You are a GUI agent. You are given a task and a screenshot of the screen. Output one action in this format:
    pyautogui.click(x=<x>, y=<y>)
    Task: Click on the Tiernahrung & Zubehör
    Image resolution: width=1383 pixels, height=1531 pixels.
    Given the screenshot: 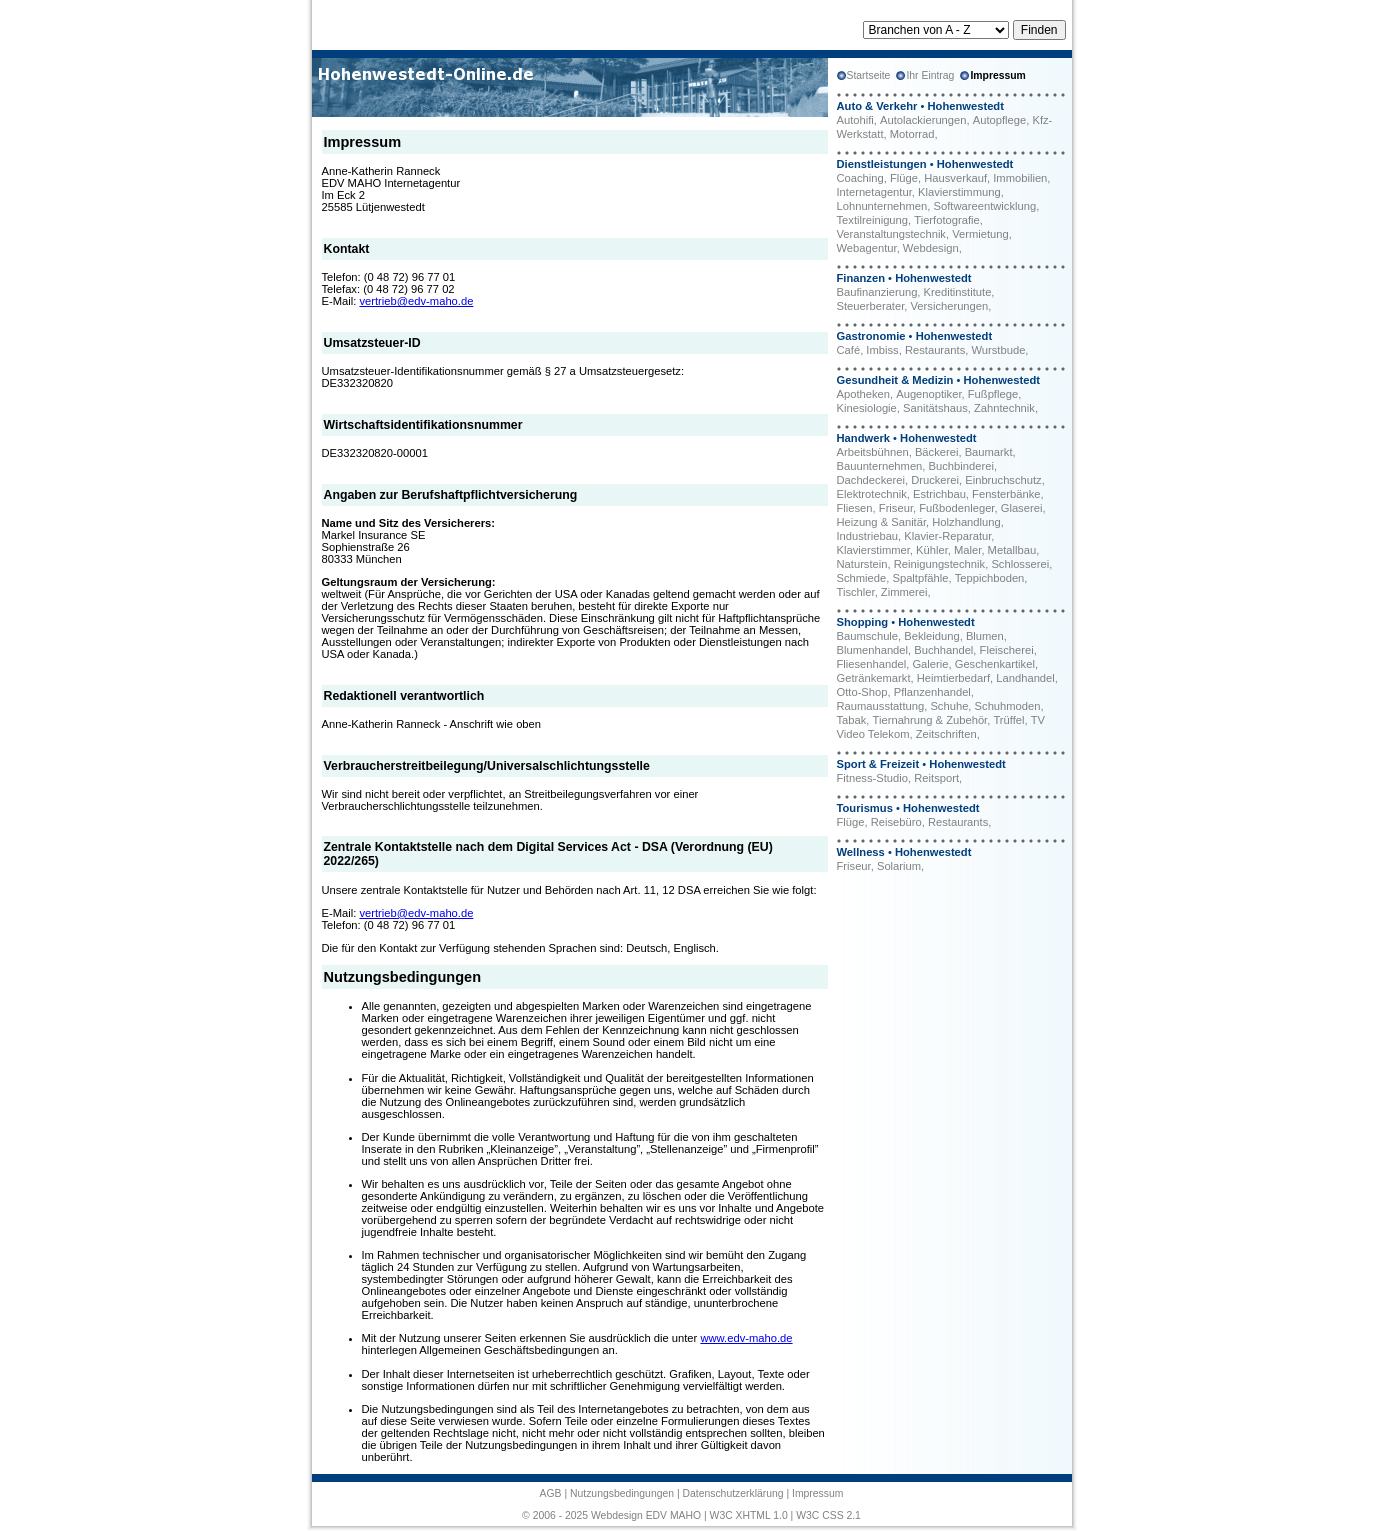 What is the action you would take?
    pyautogui.click(x=930, y=720)
    